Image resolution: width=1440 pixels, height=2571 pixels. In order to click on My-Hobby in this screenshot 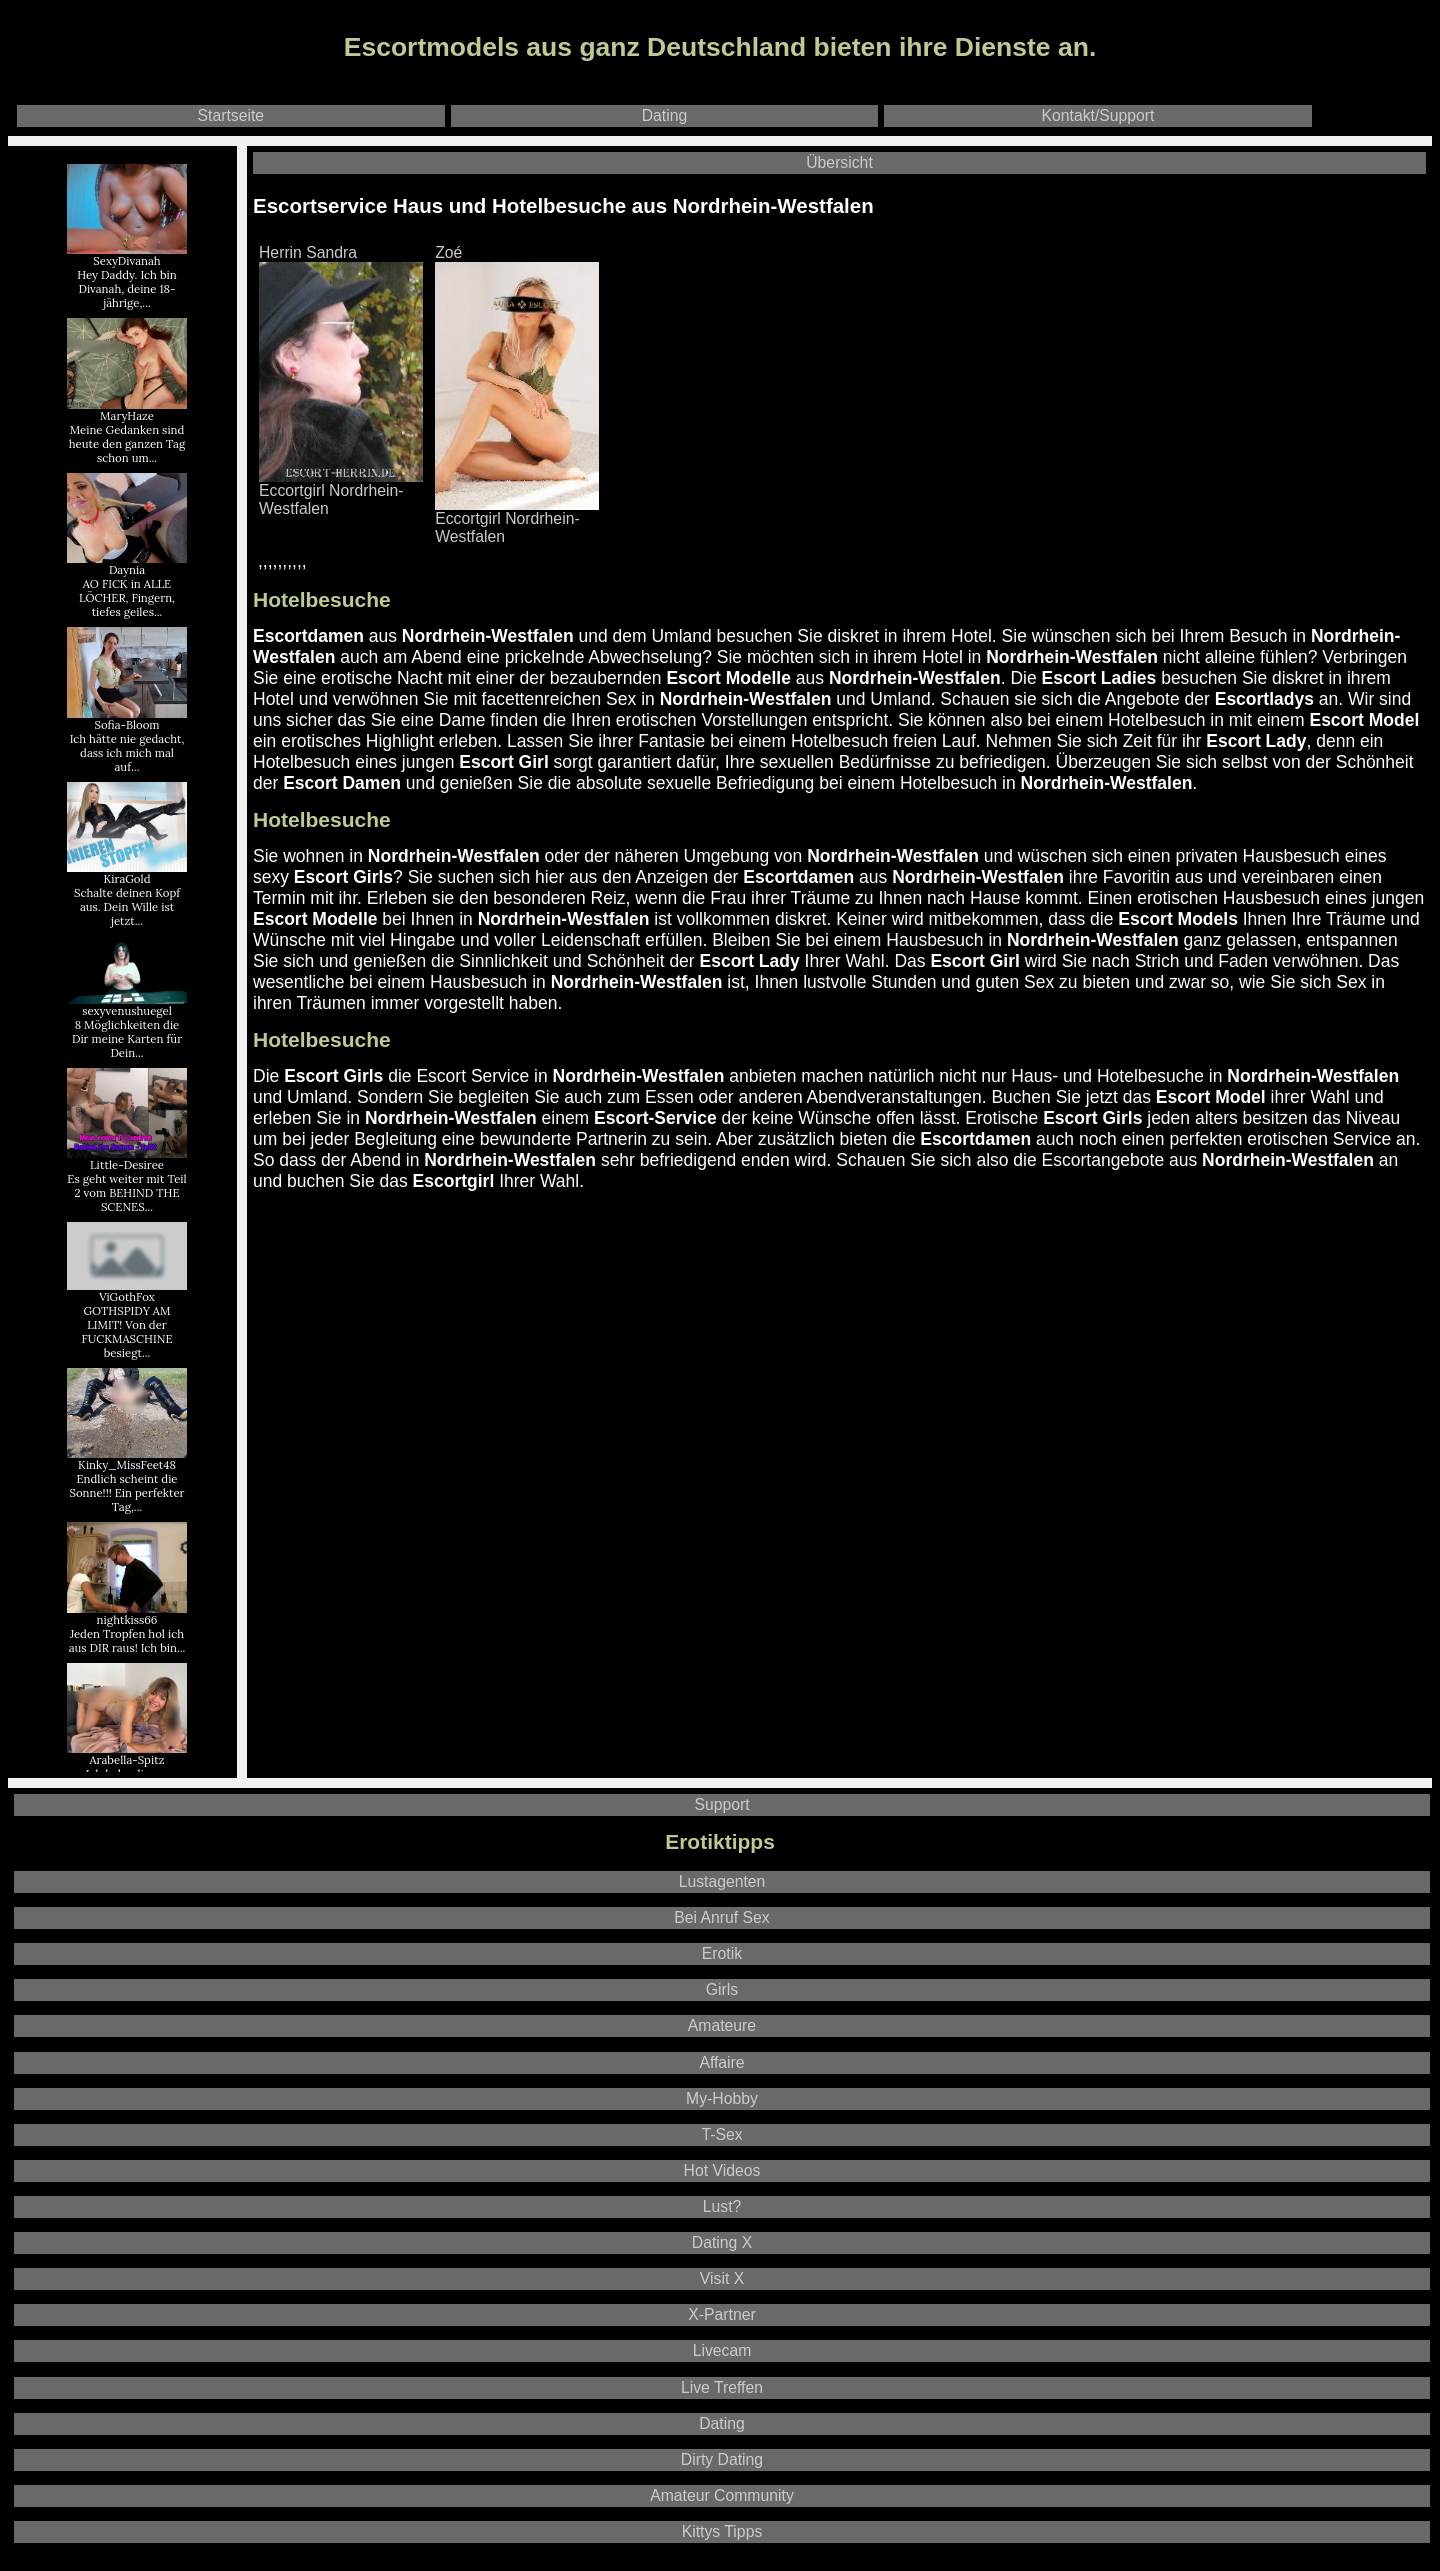, I will do `click(722, 2098)`.